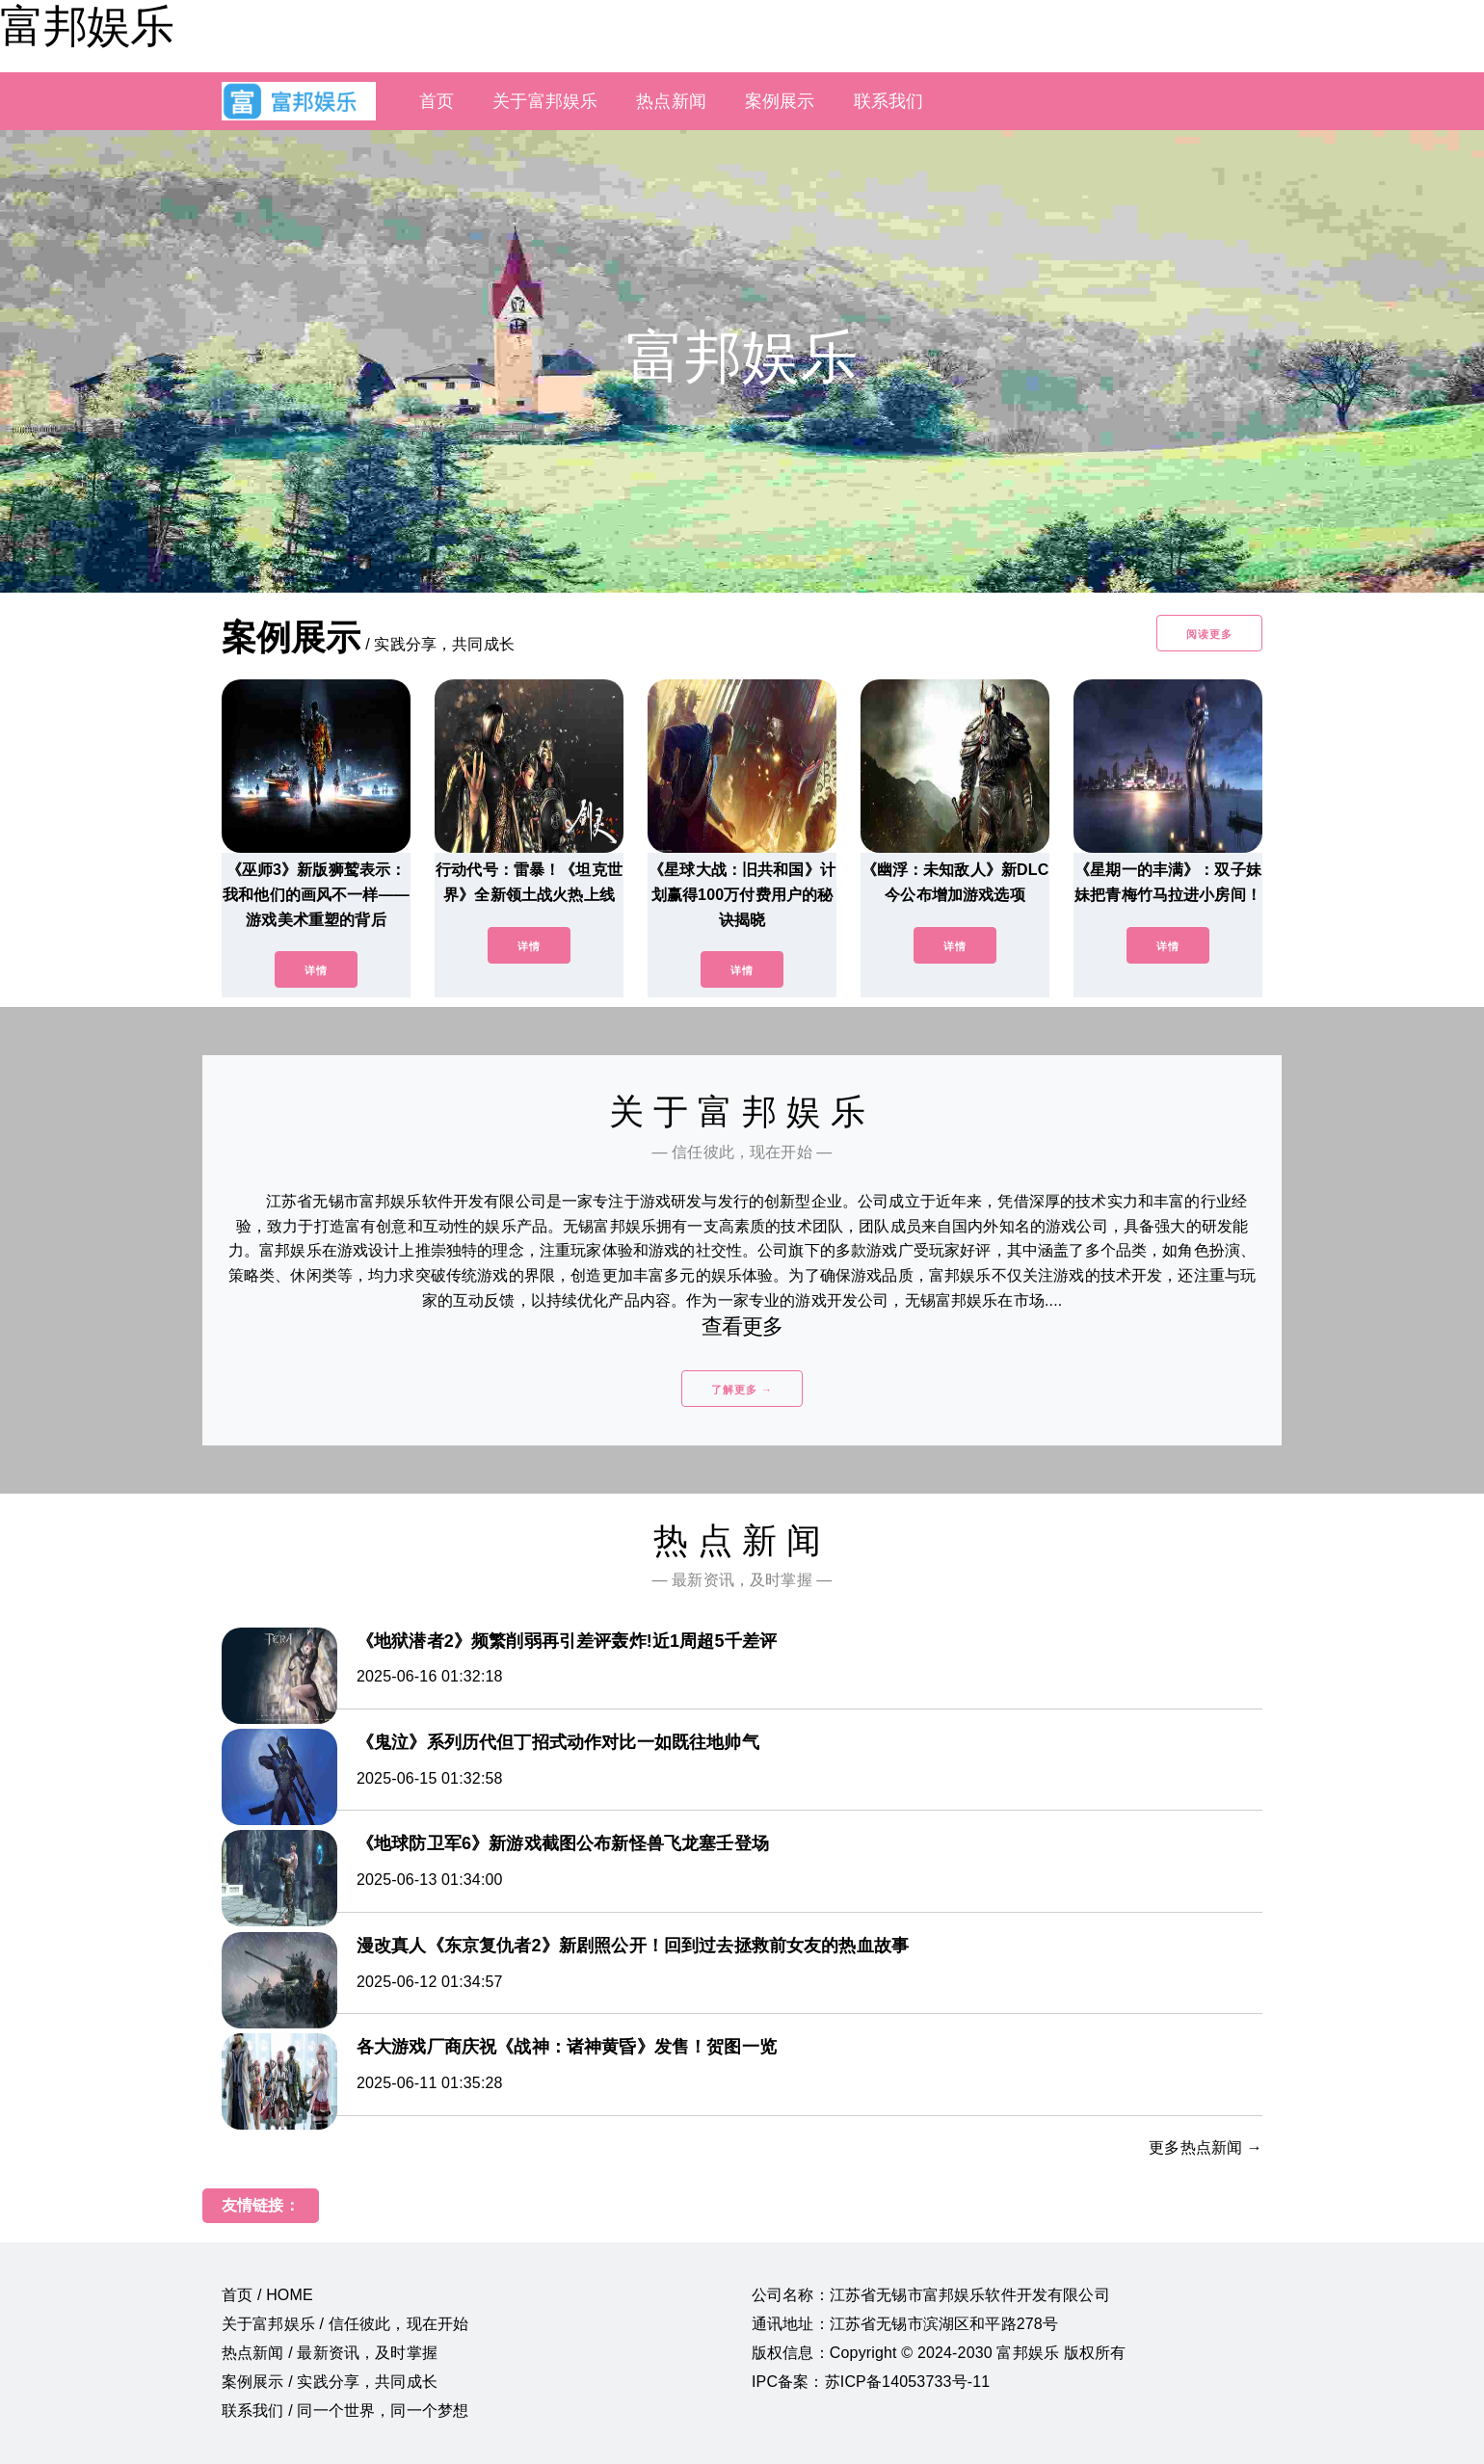 The height and width of the screenshot is (2464, 1484). Describe the element at coordinates (316, 970) in the screenshot. I see `详情` at that location.